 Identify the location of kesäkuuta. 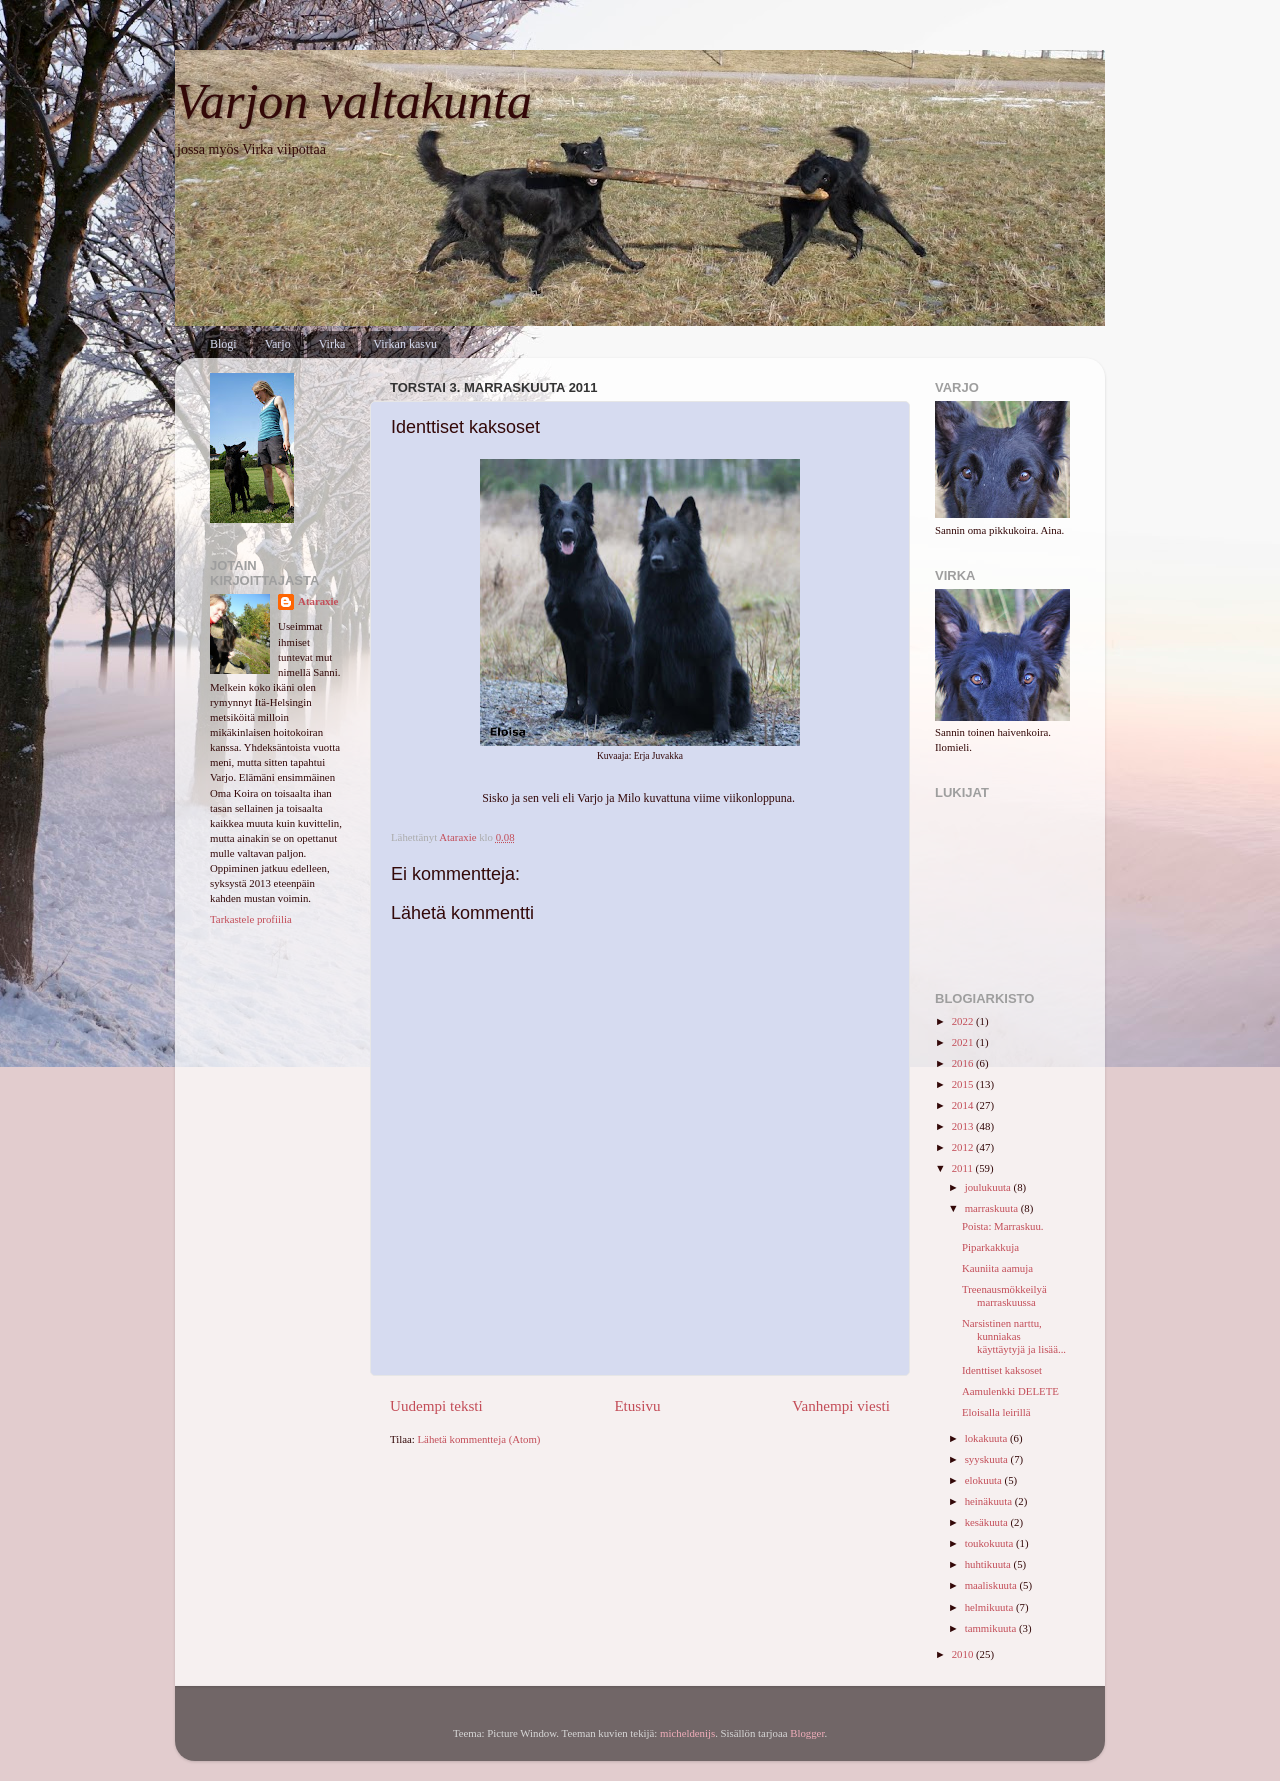
(988, 1522).